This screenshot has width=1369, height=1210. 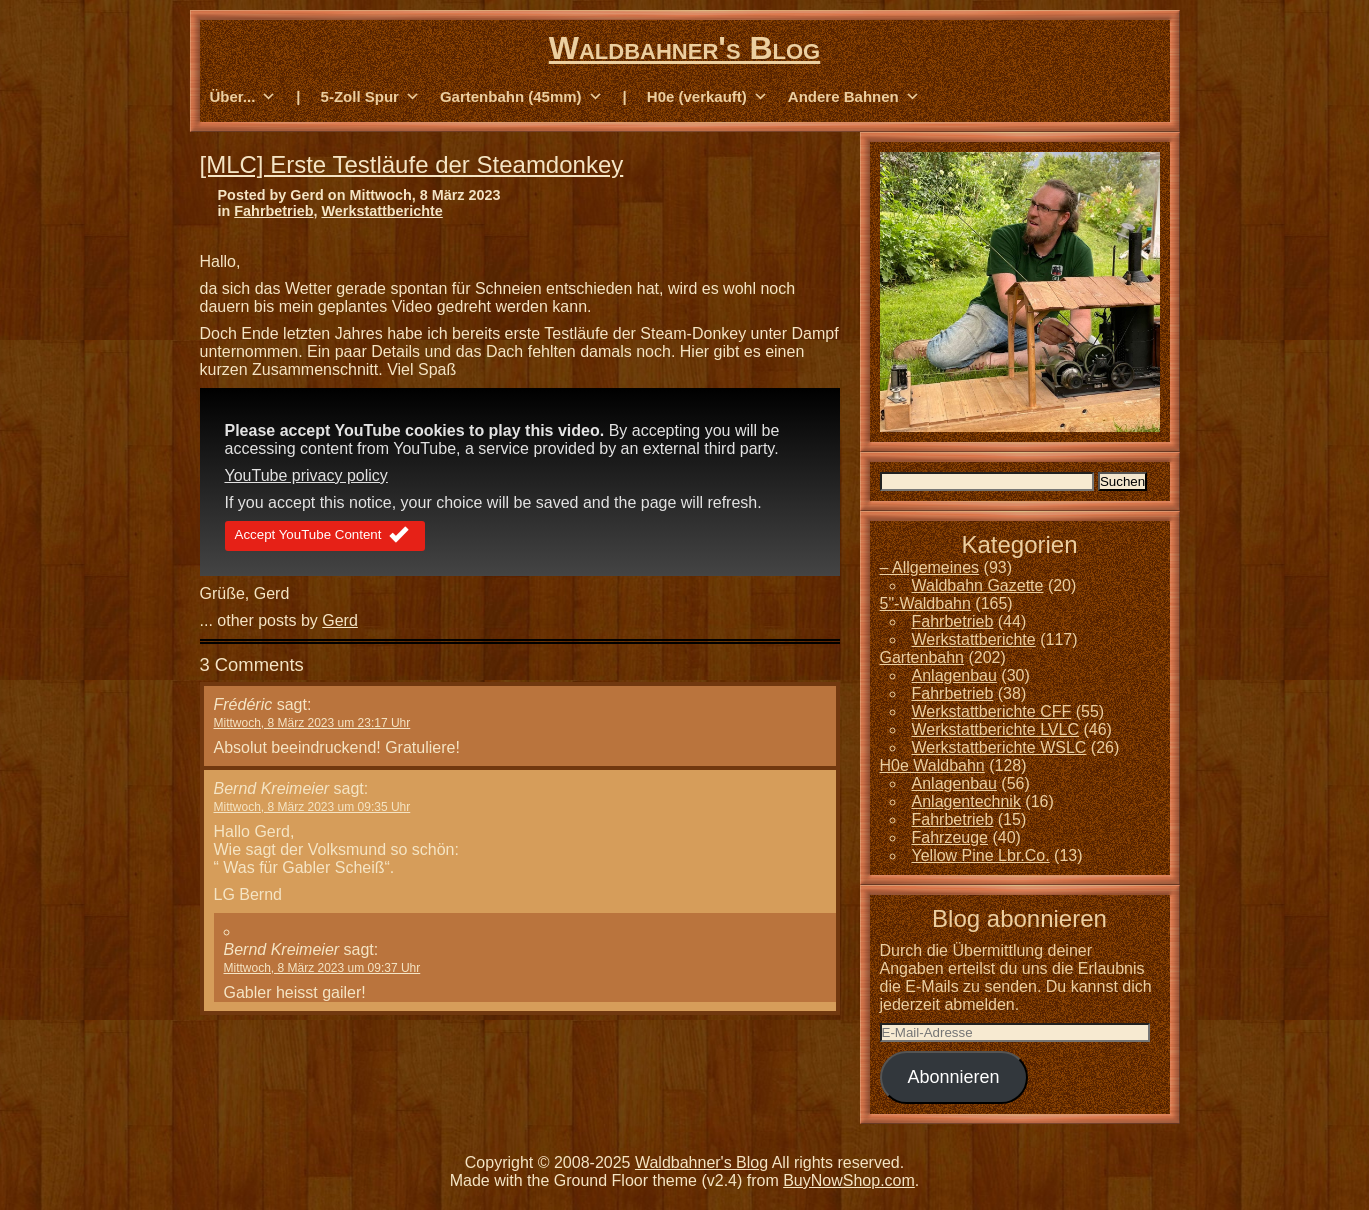 What do you see at coordinates (306, 475) in the screenshot?
I see `YouTube privacy policy` at bounding box center [306, 475].